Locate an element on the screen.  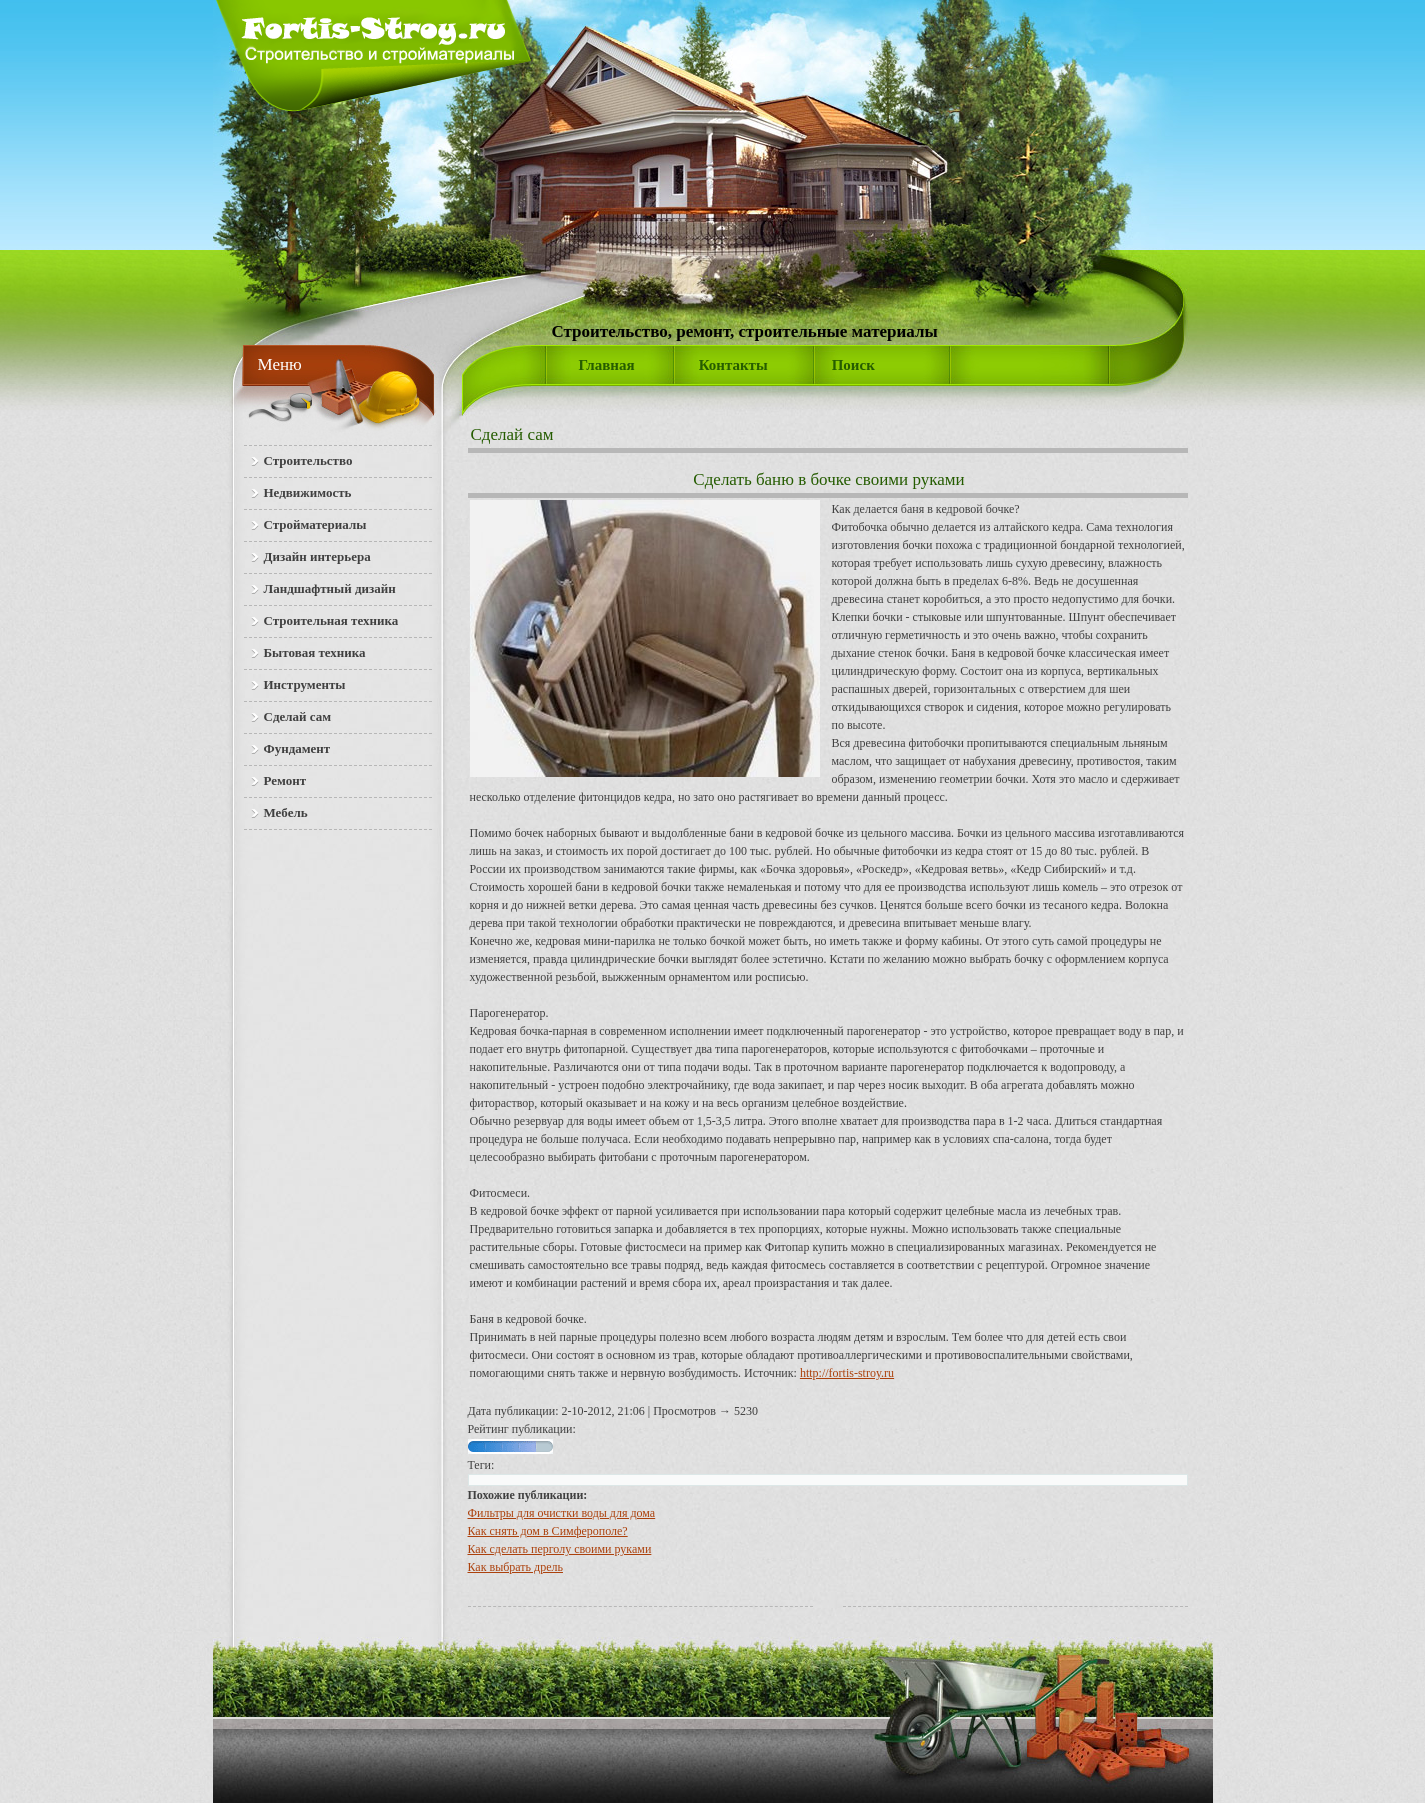
Главная is located at coordinates (607, 365).